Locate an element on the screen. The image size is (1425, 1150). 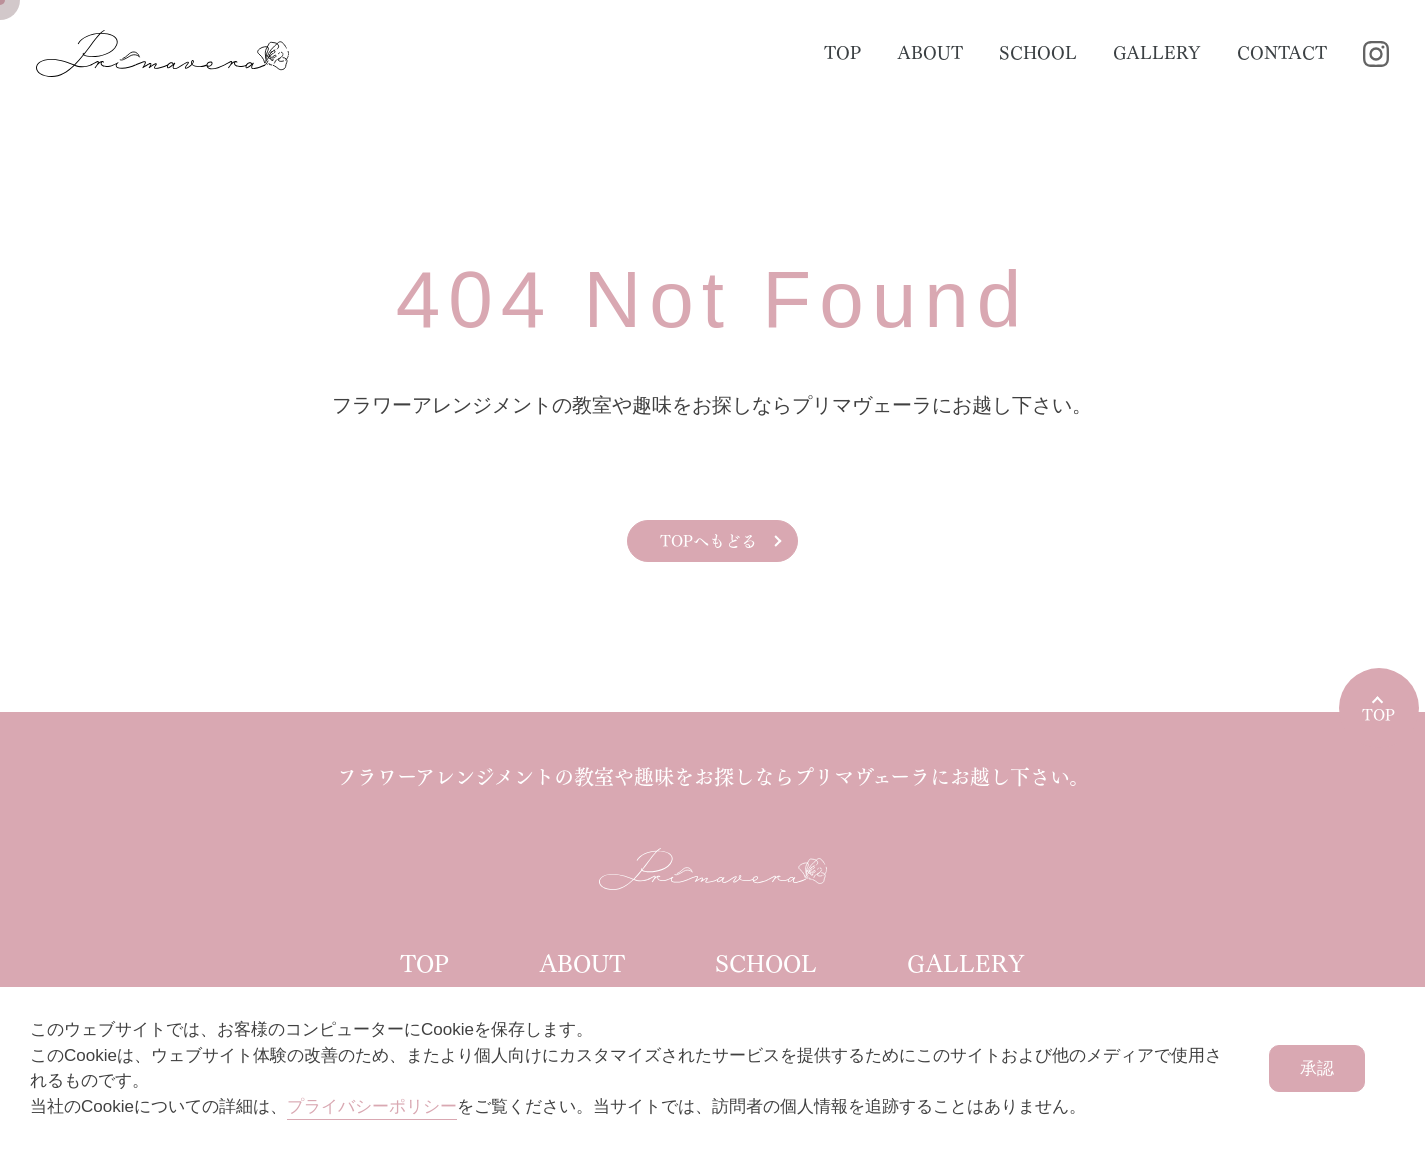
承認 is located at coordinates (1317, 1068).